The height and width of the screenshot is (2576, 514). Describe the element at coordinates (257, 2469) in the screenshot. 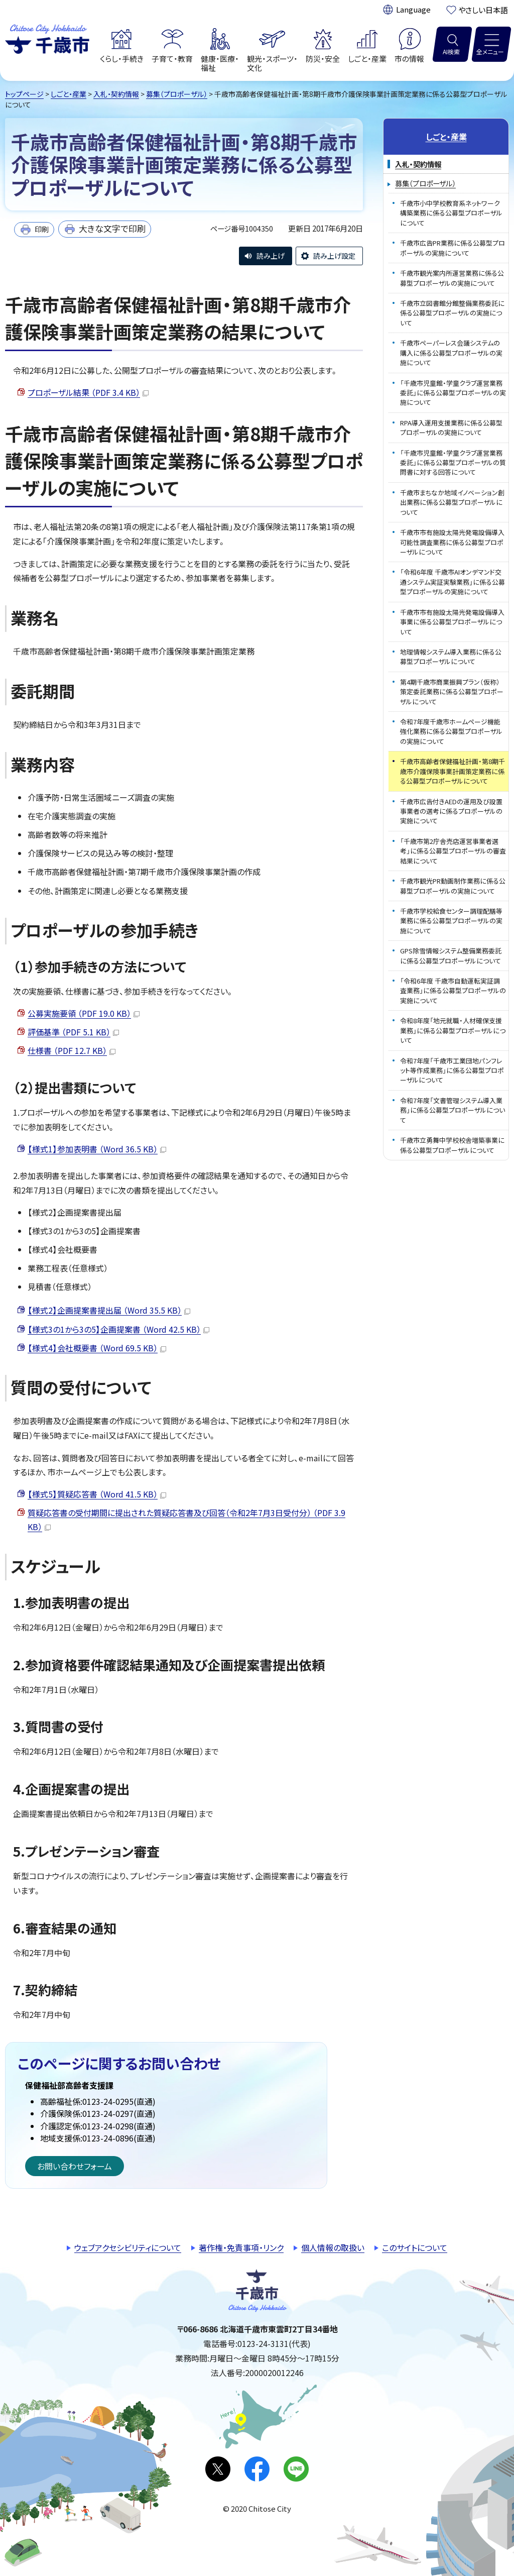

I see `facebook` at that location.